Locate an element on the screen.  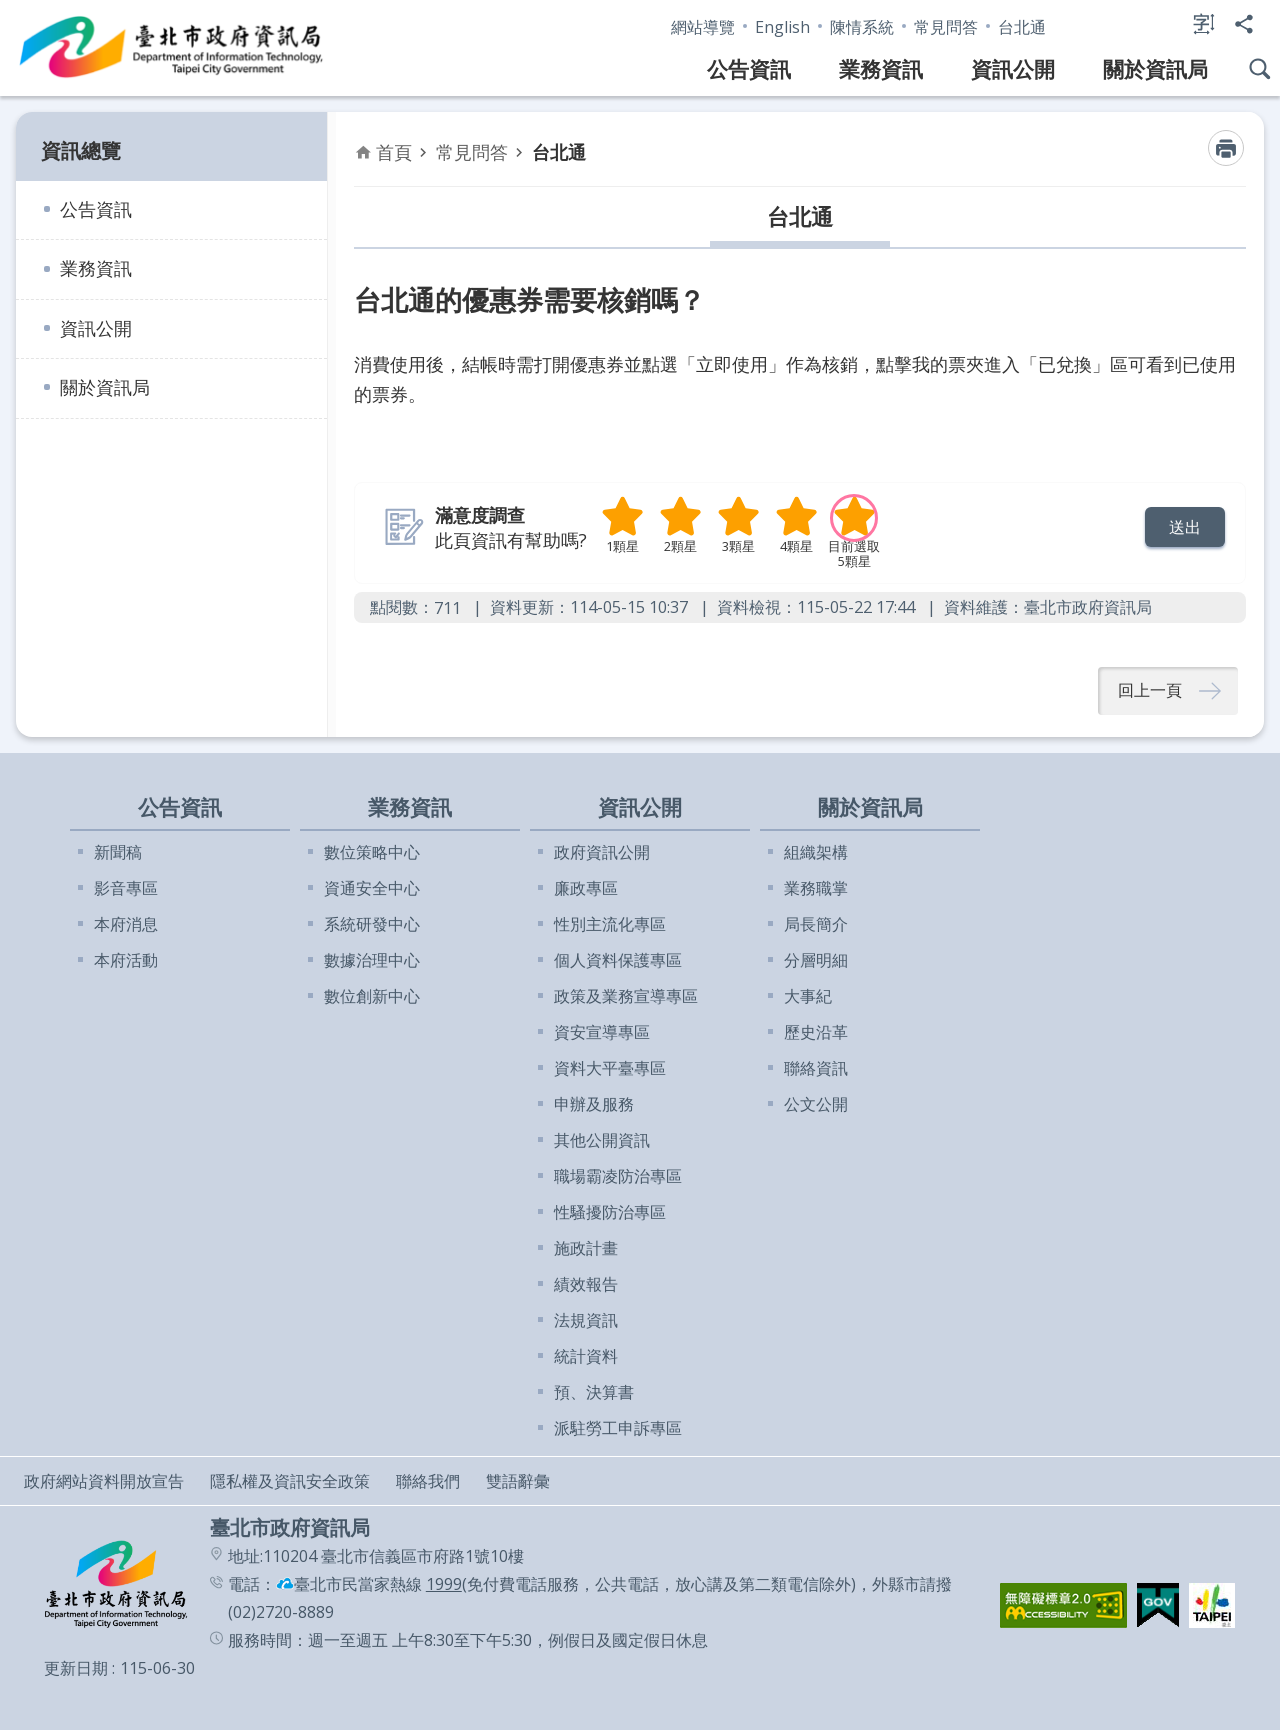
1999 is located at coordinates (444, 1584).